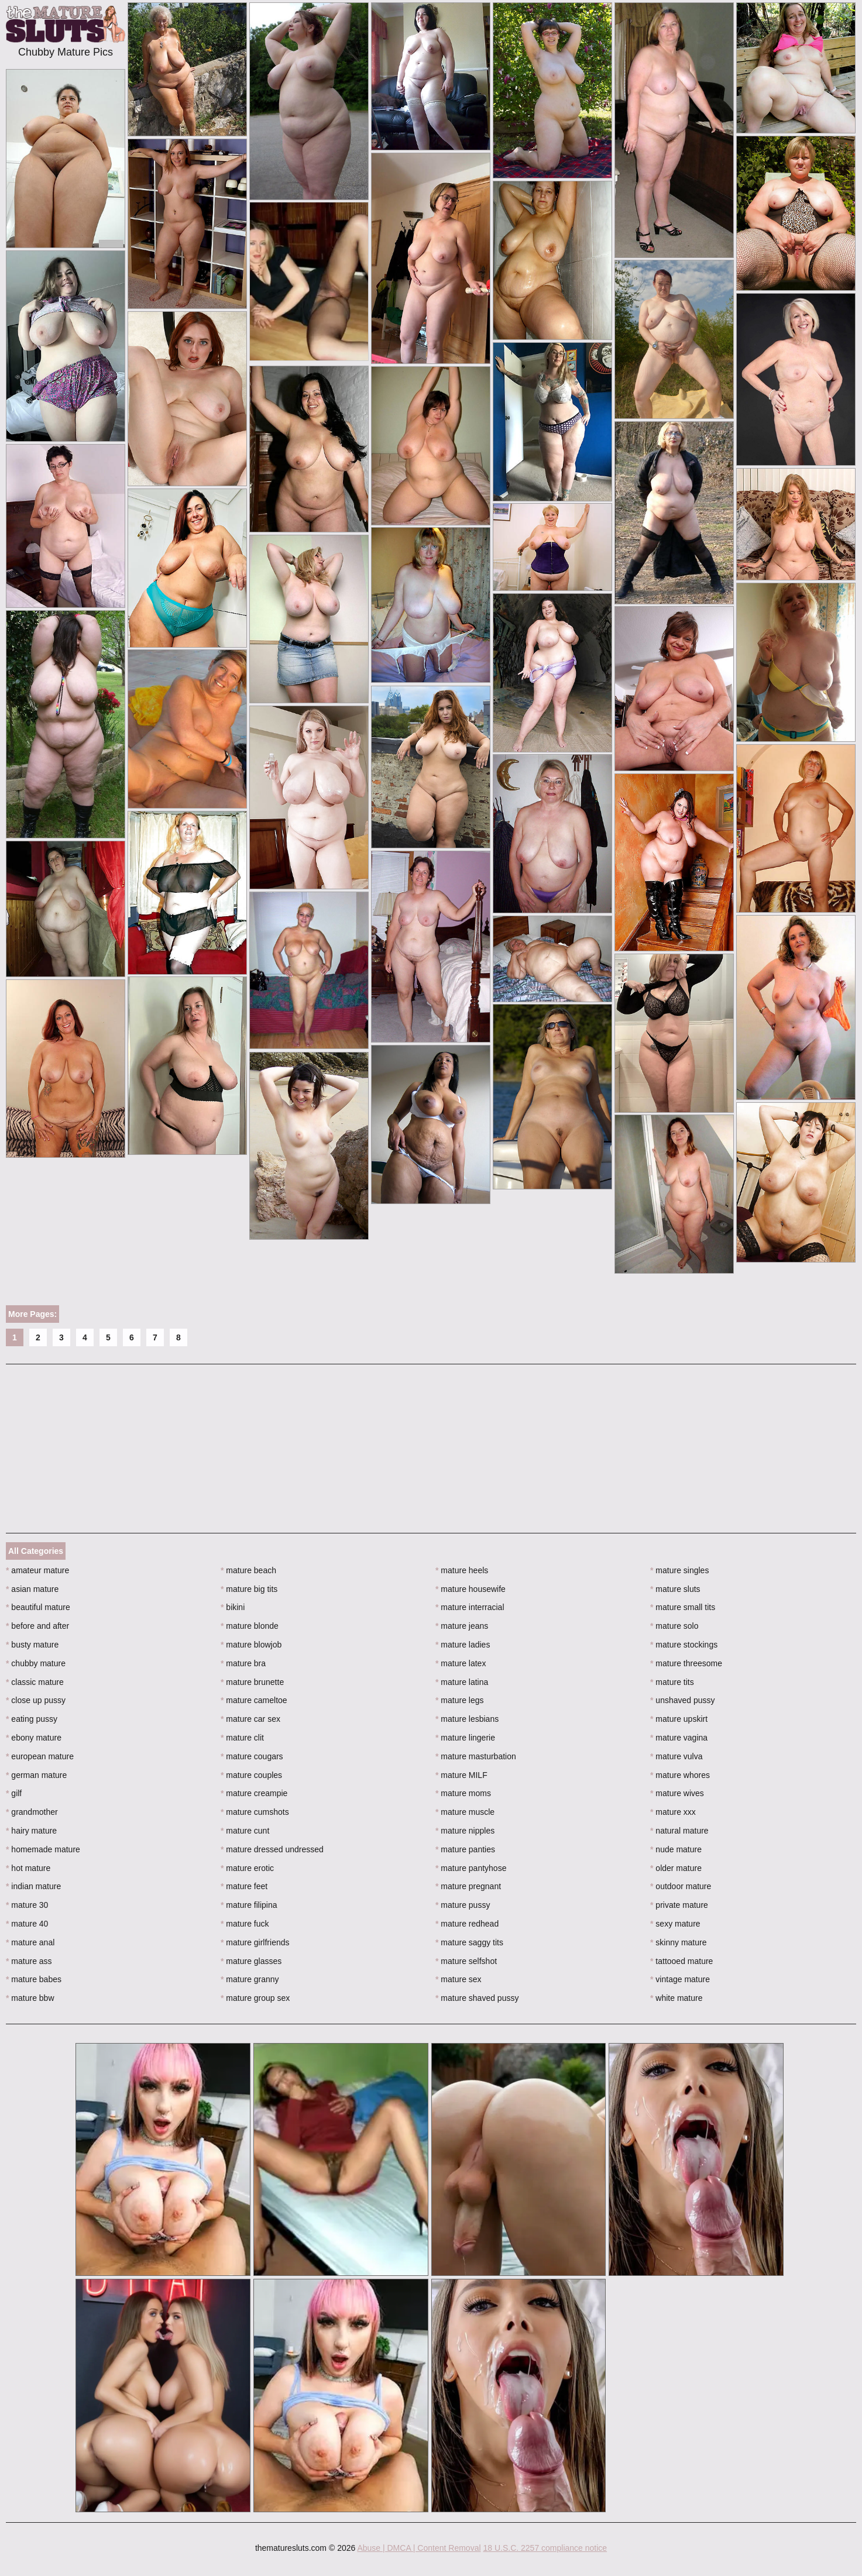 This screenshot has height=2576, width=862. I want to click on mature panties, so click(465, 1849).